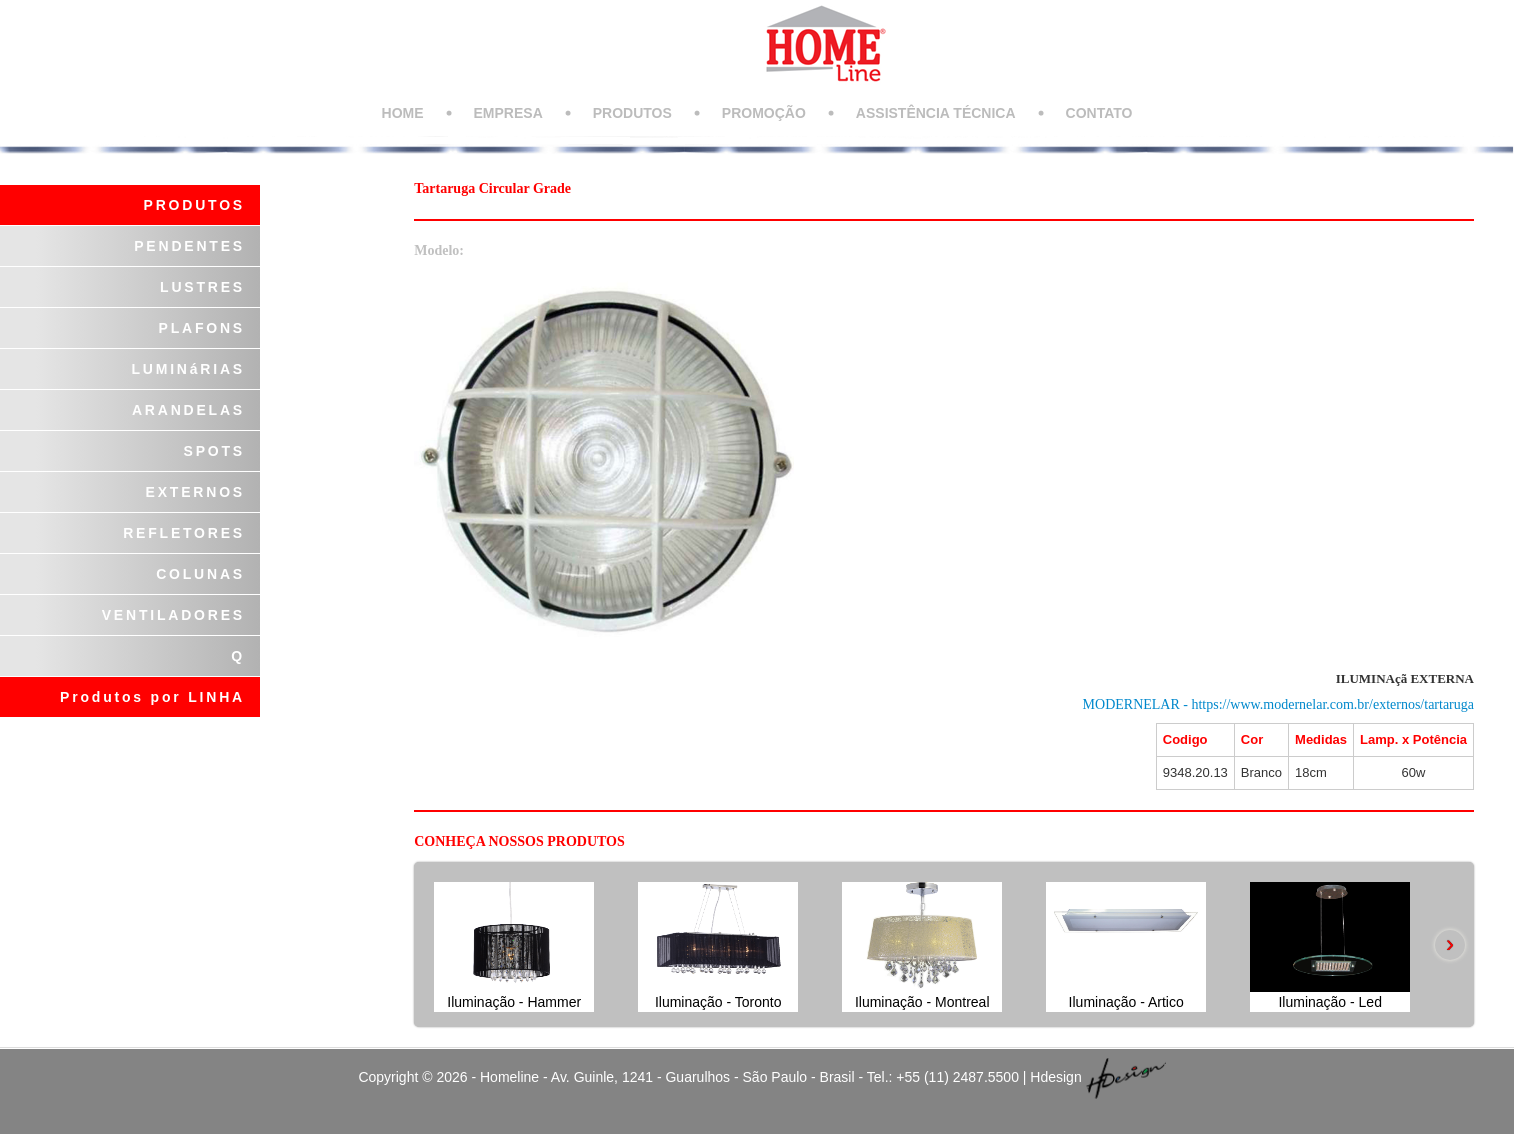  I want to click on MODERNELAR - https://www.modernelar.com.br/externos/tartaruga, so click(1278, 704).